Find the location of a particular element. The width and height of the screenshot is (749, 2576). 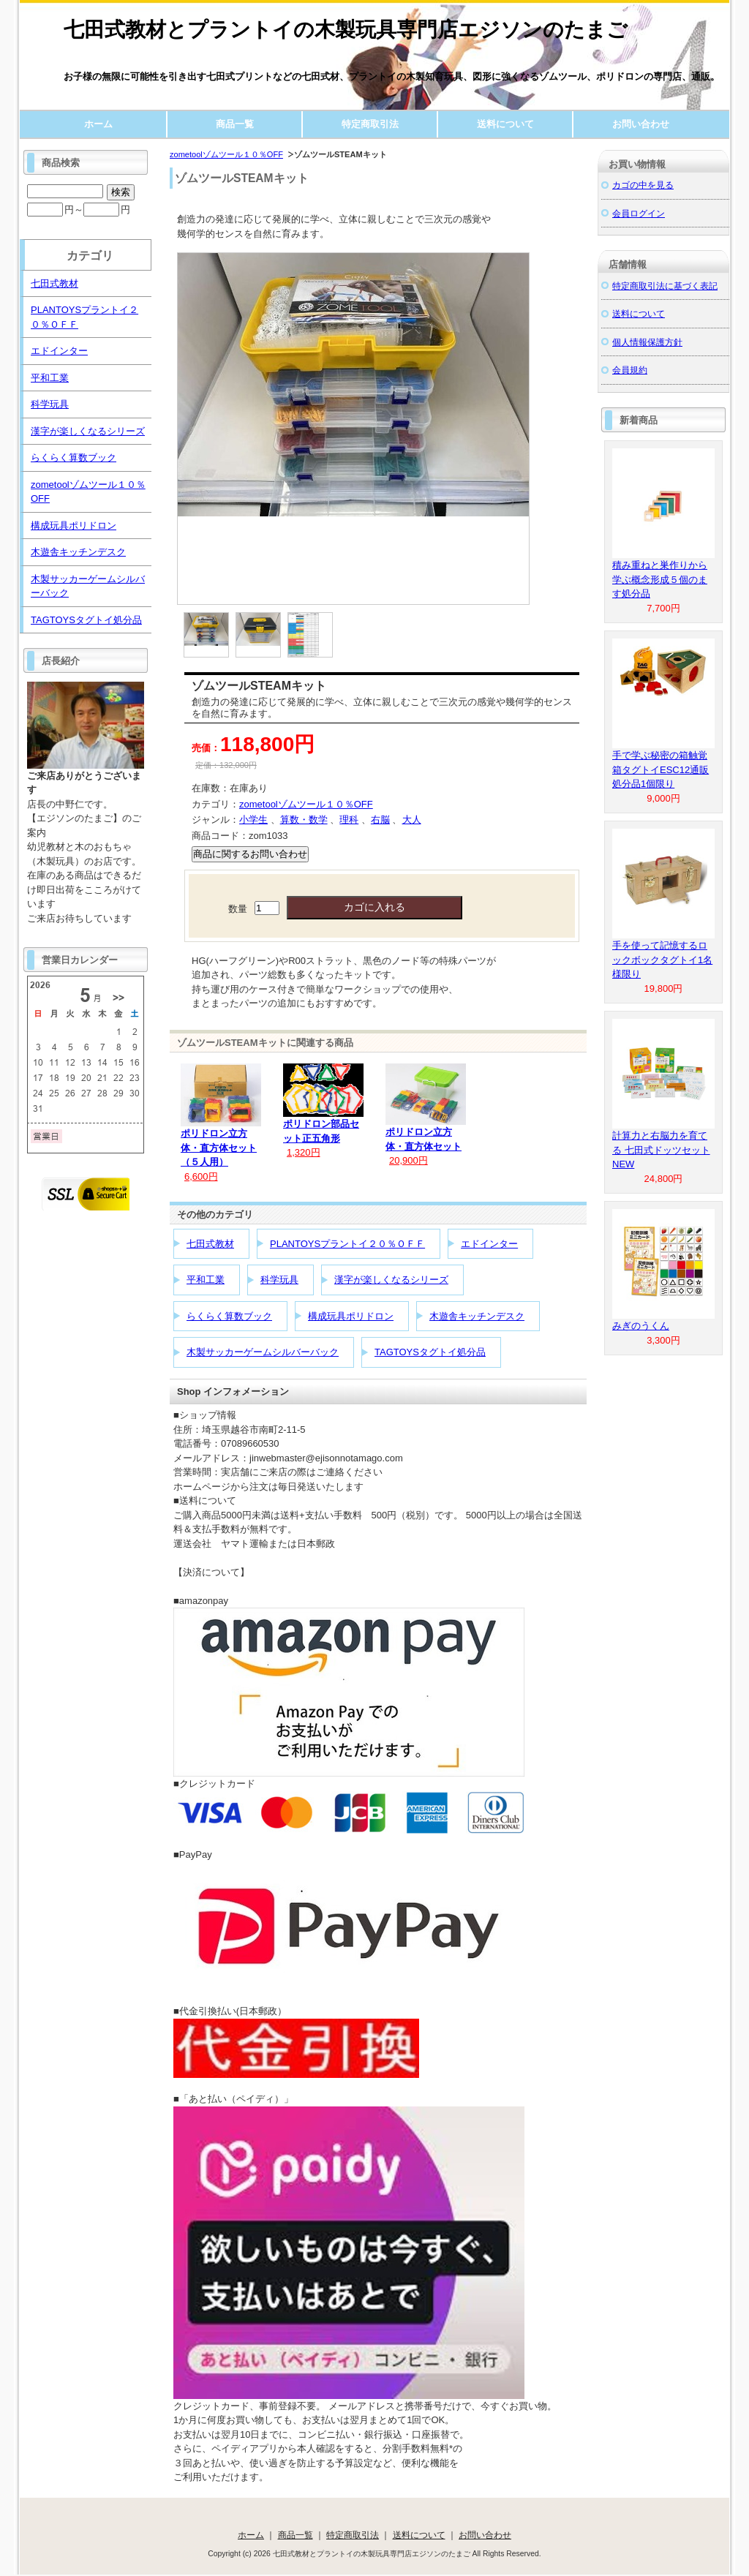

漢字が楽しくなるシリーズ is located at coordinates (391, 1279).